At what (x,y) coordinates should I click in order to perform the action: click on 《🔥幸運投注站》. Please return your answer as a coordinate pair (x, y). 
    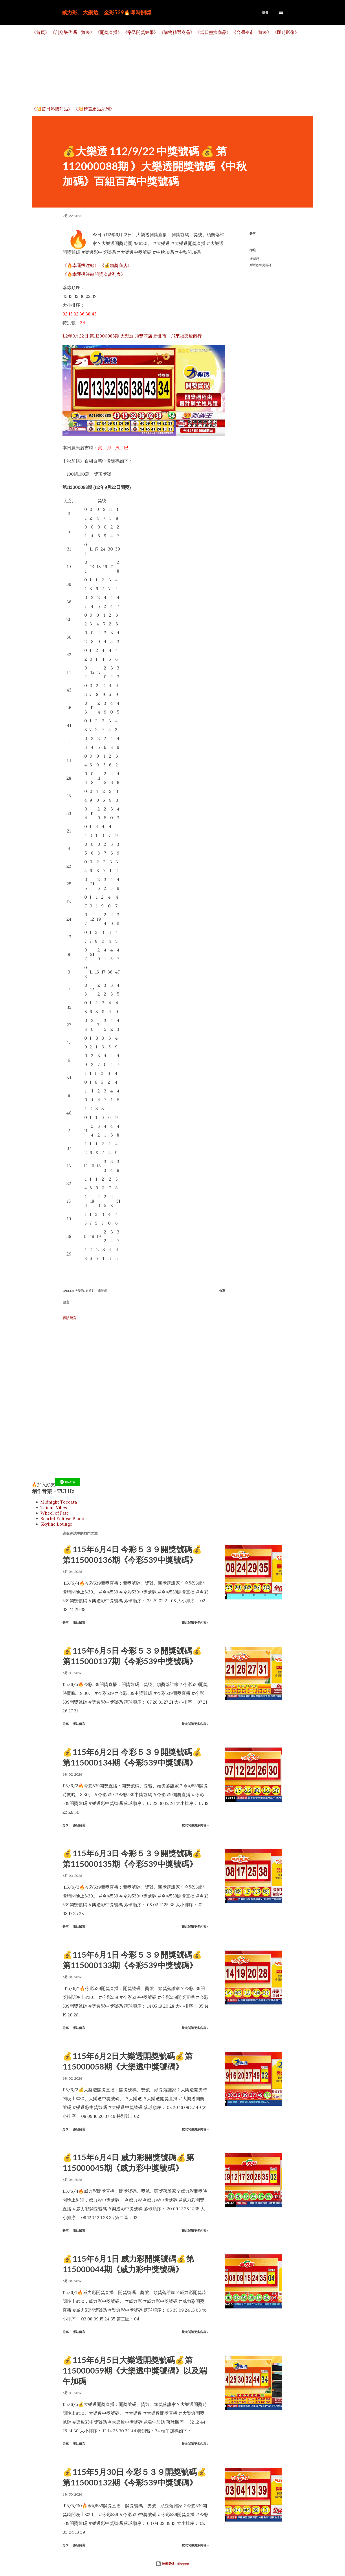
    Looking at the image, I should click on (80, 265).